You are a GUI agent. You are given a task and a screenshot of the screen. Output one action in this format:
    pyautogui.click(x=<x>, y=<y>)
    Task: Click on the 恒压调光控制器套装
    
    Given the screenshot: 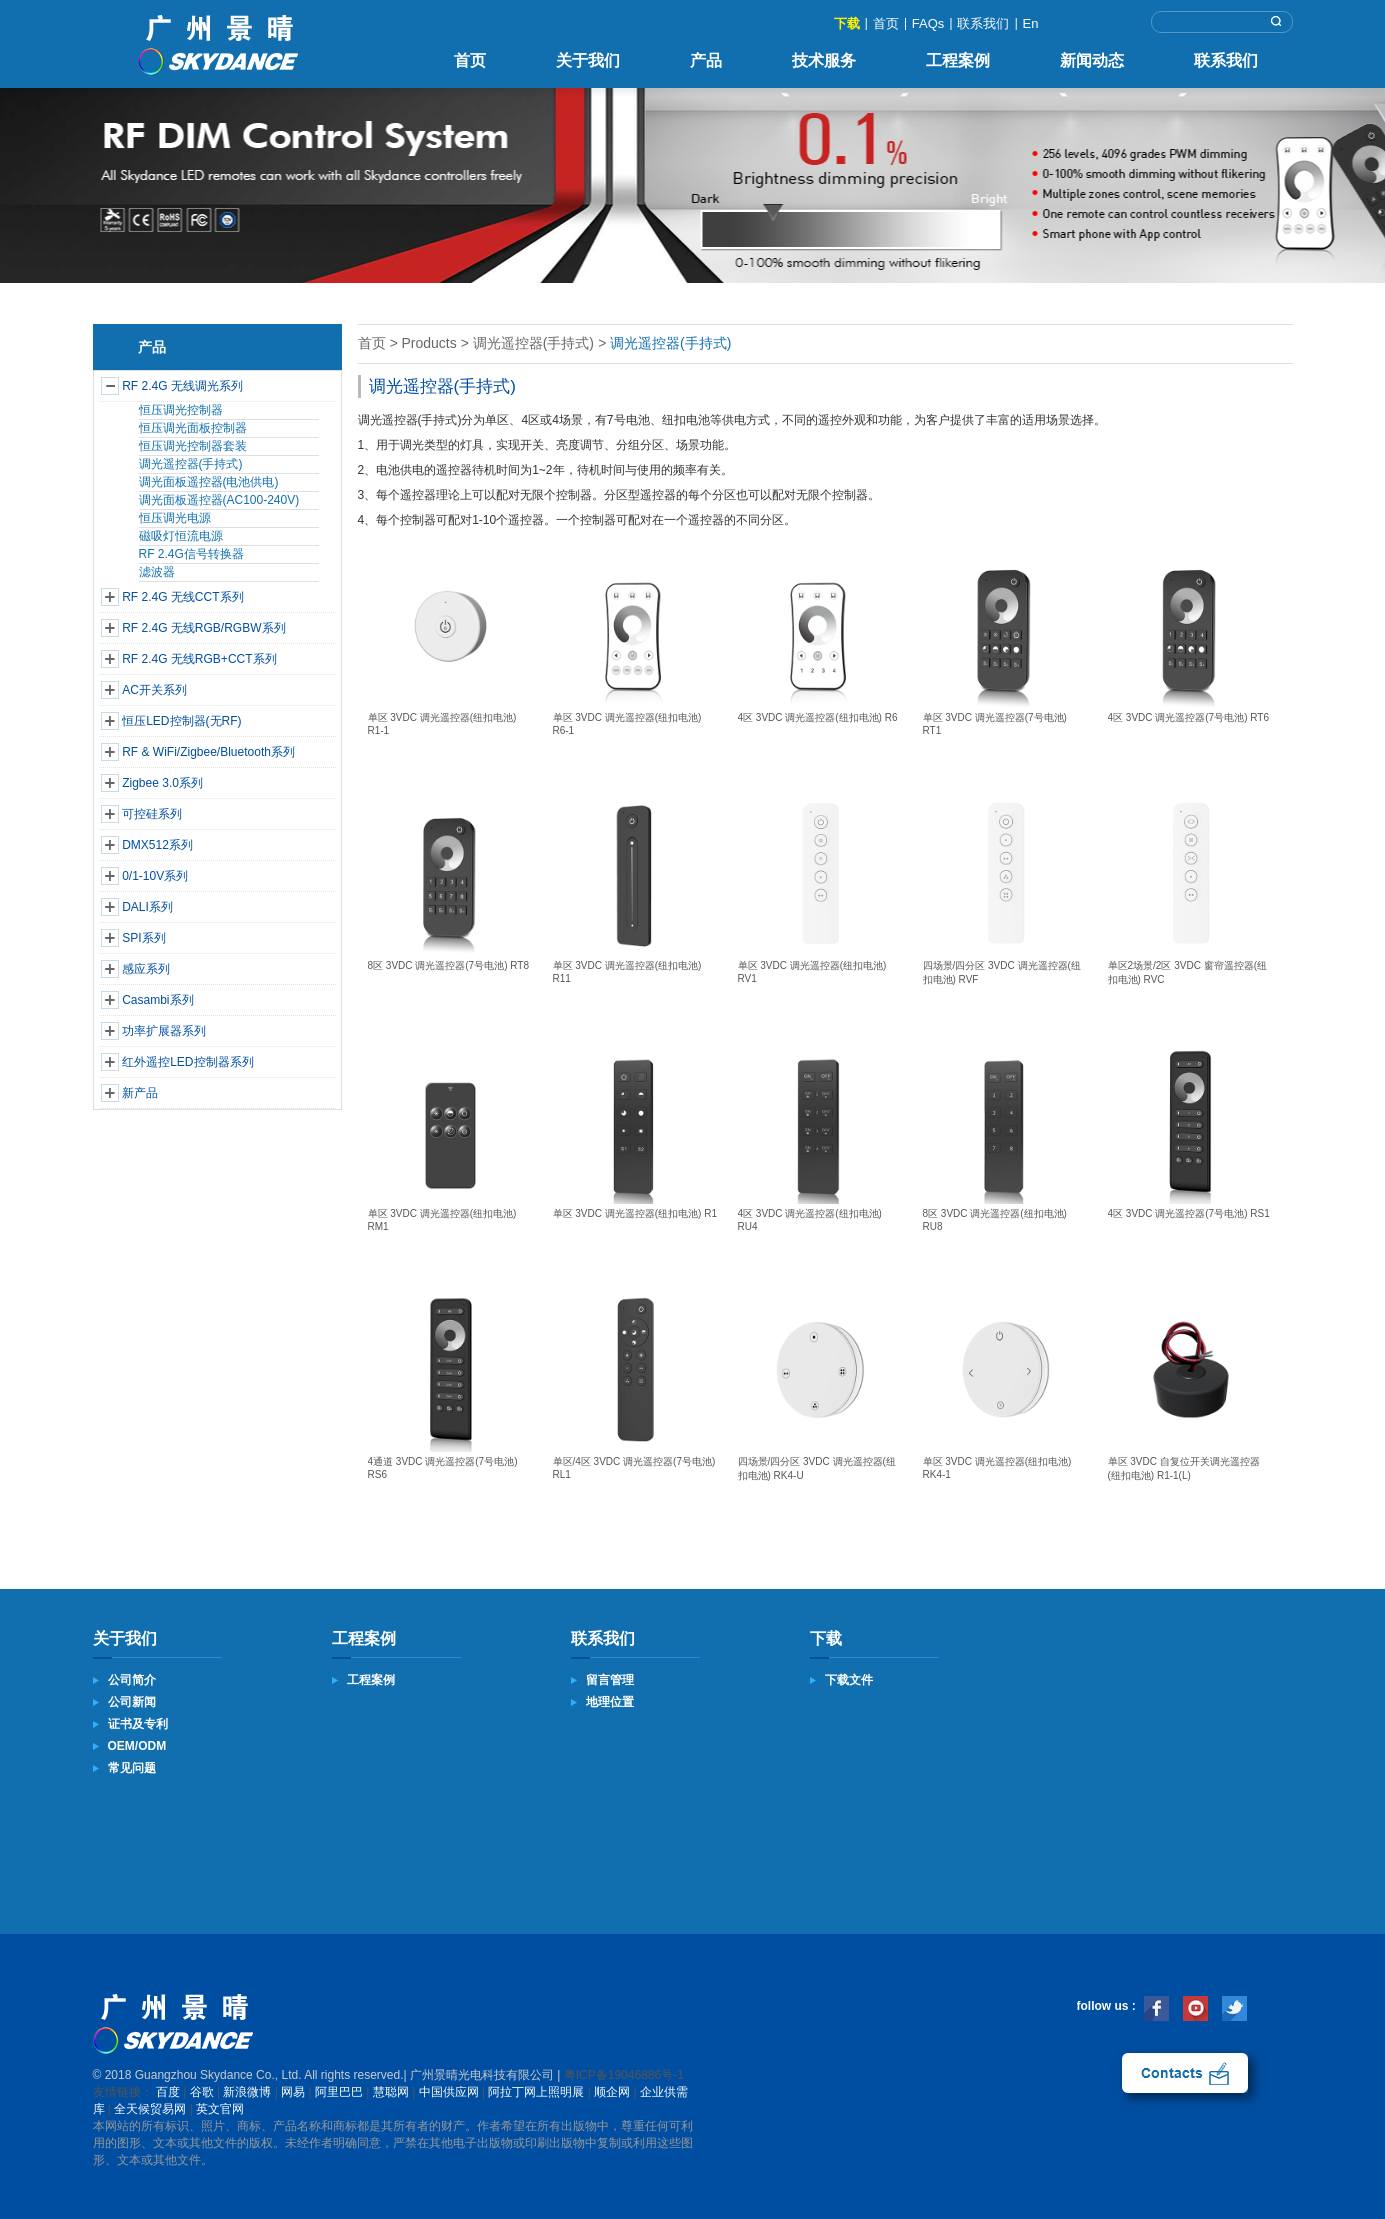 What is the action you would take?
    pyautogui.click(x=193, y=446)
    